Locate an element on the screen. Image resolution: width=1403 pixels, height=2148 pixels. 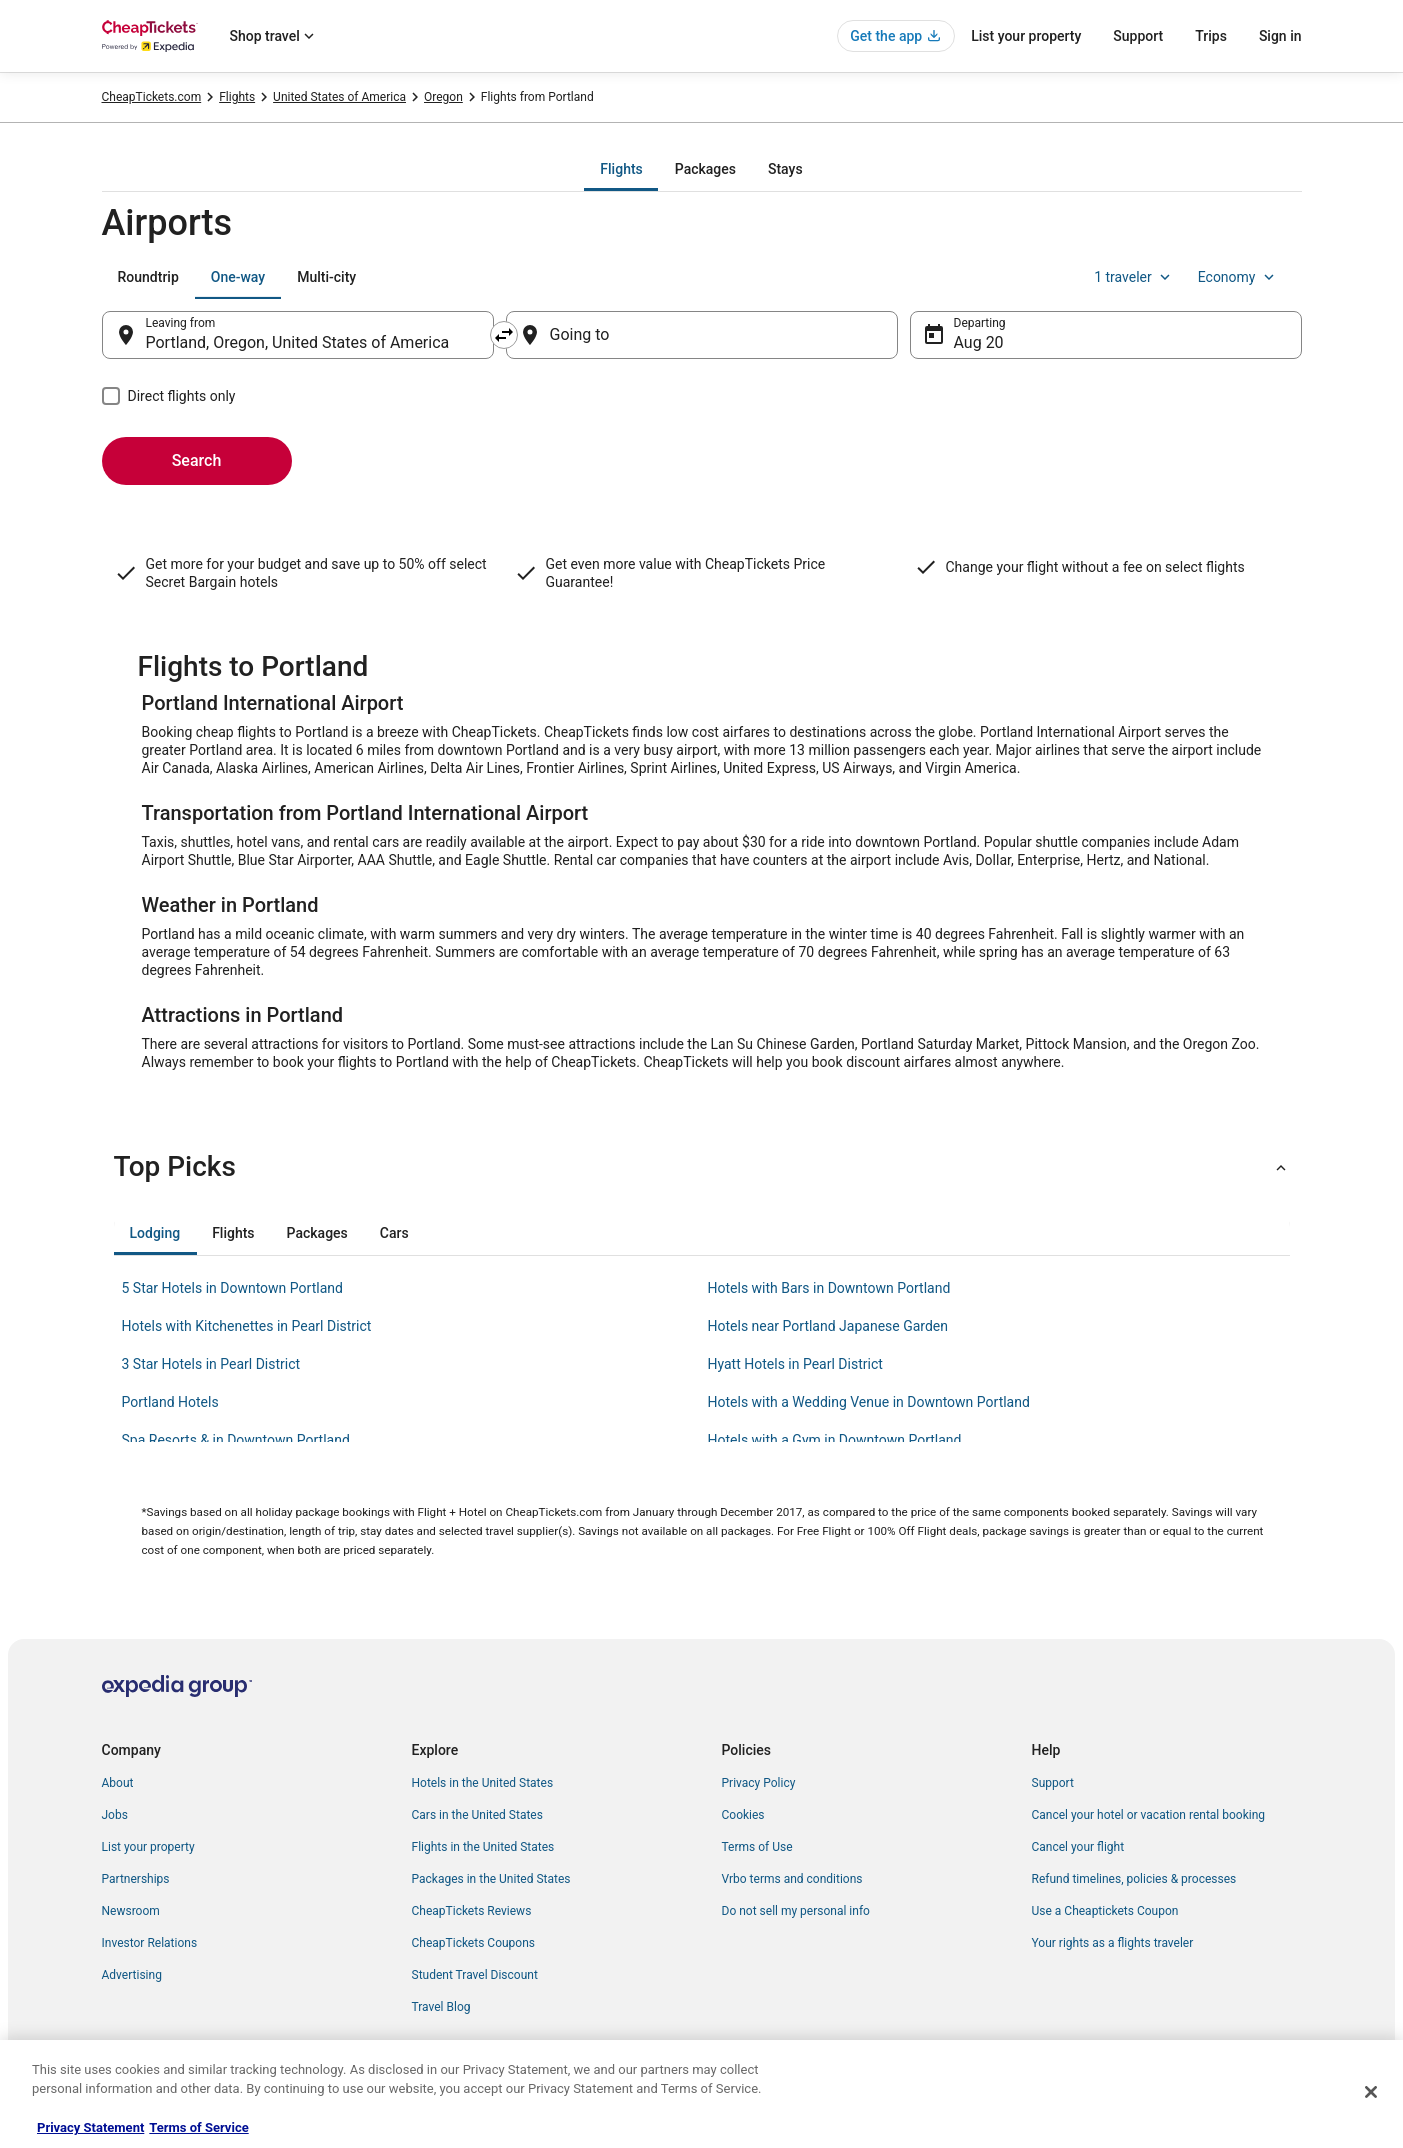
Trips is located at coordinates (1211, 36).